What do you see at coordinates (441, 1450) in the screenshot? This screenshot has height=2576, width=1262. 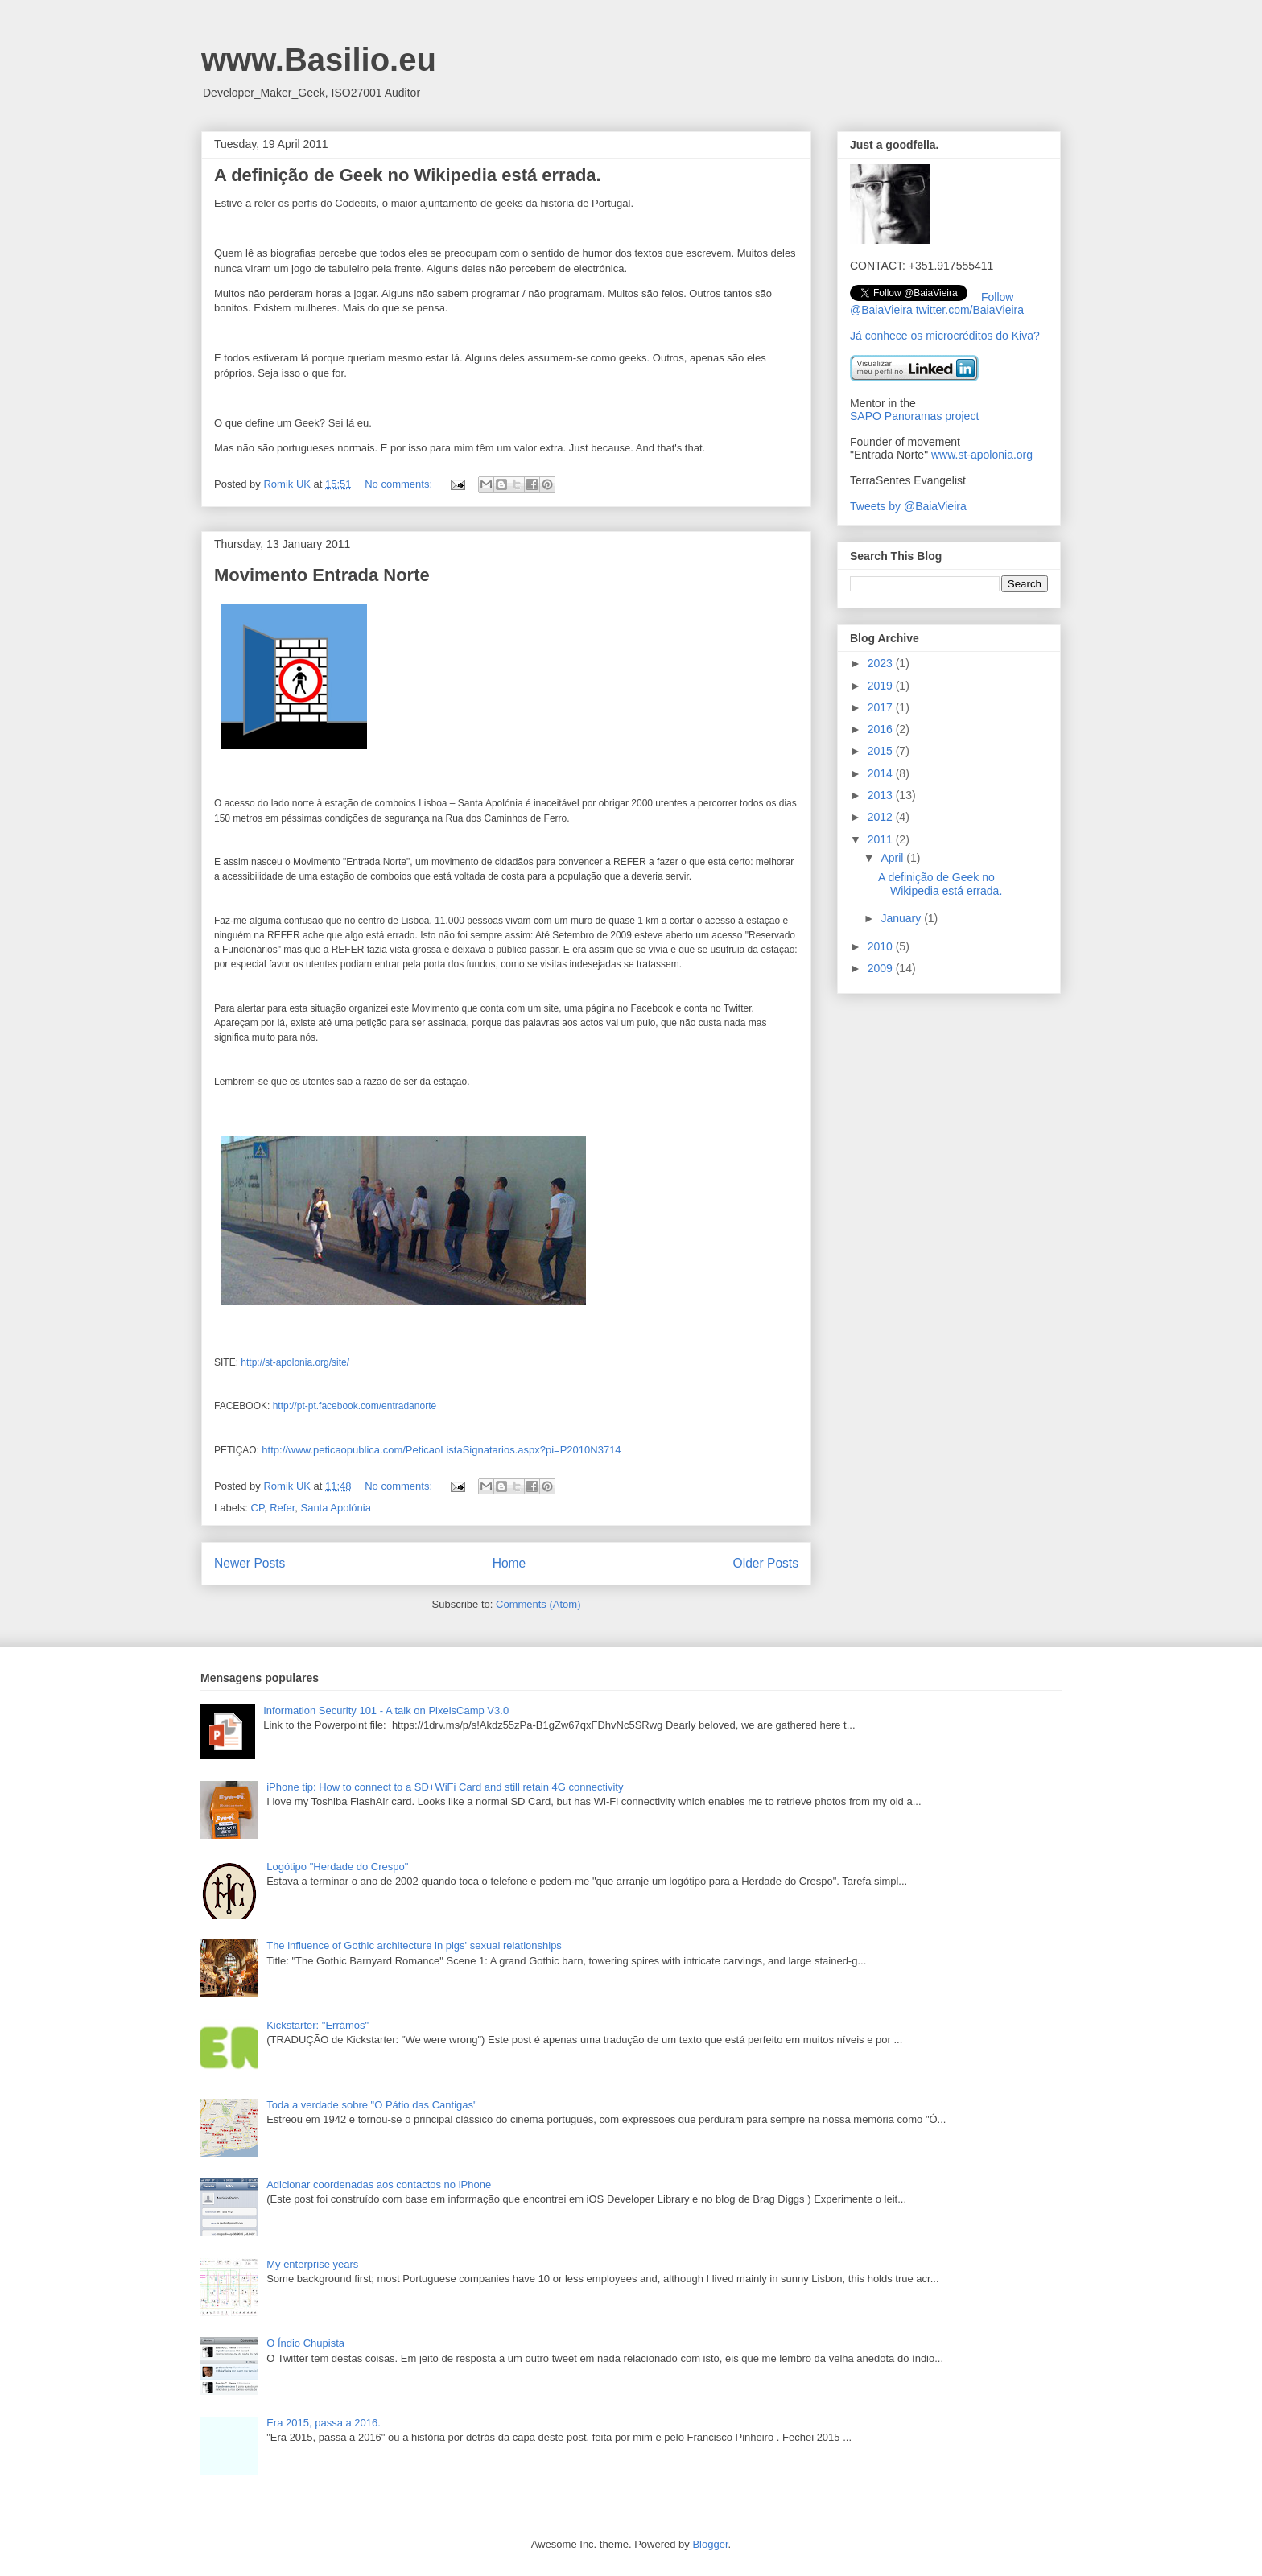 I see `http://www.peticaopublica.com/PeticaoListaSignatarios.aspx?pi=P2010N3714` at bounding box center [441, 1450].